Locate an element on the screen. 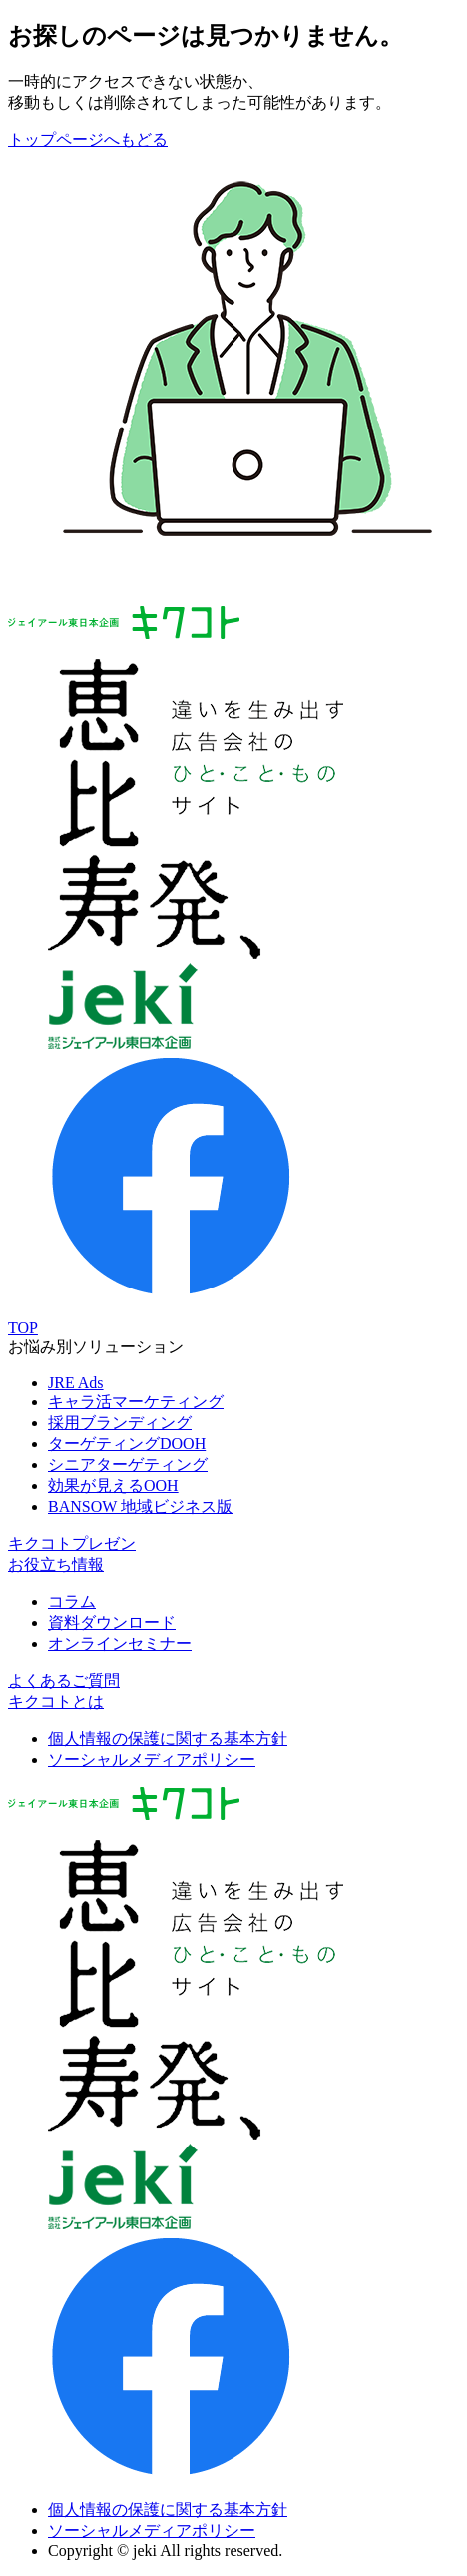 This screenshot has height=2576, width=467. 個人情報の保護に関する基本方針 is located at coordinates (167, 1738).